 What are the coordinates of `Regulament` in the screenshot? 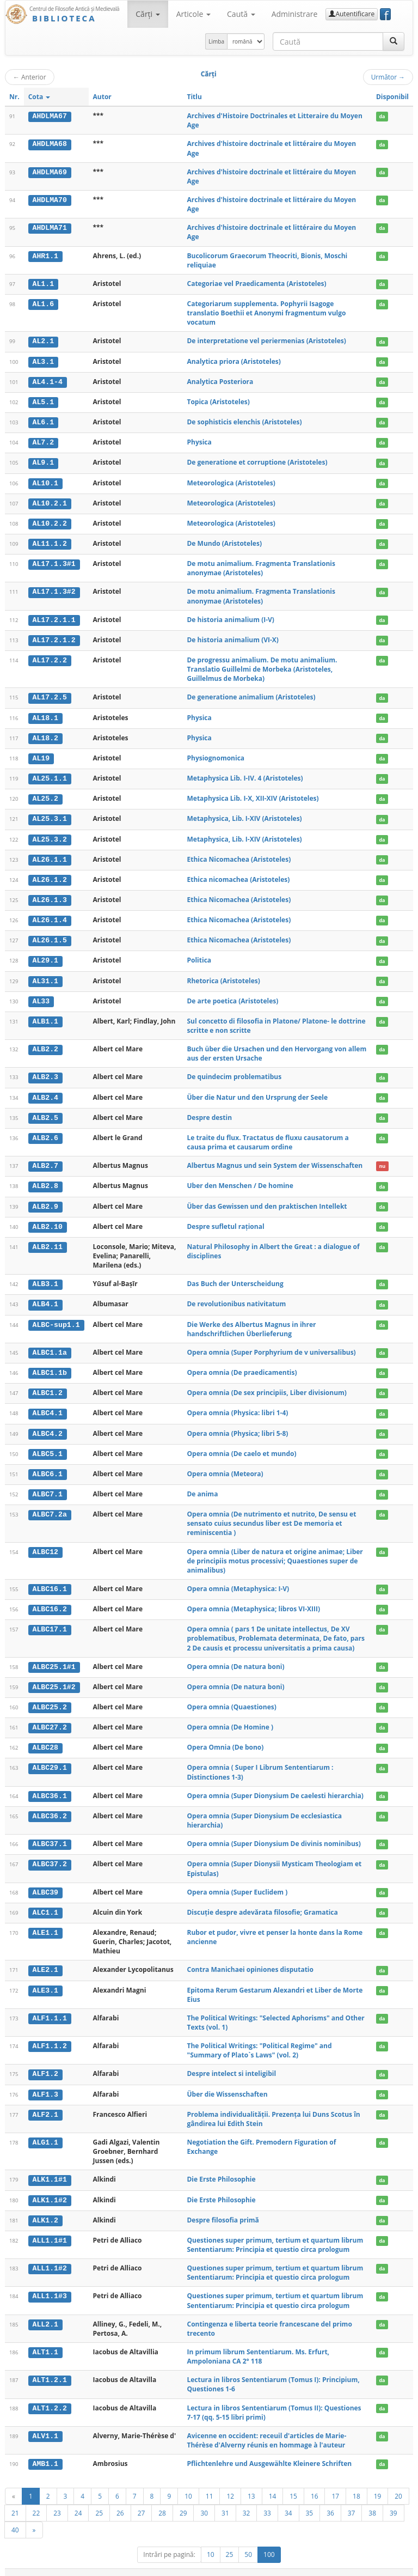 It's located at (308, 2566).